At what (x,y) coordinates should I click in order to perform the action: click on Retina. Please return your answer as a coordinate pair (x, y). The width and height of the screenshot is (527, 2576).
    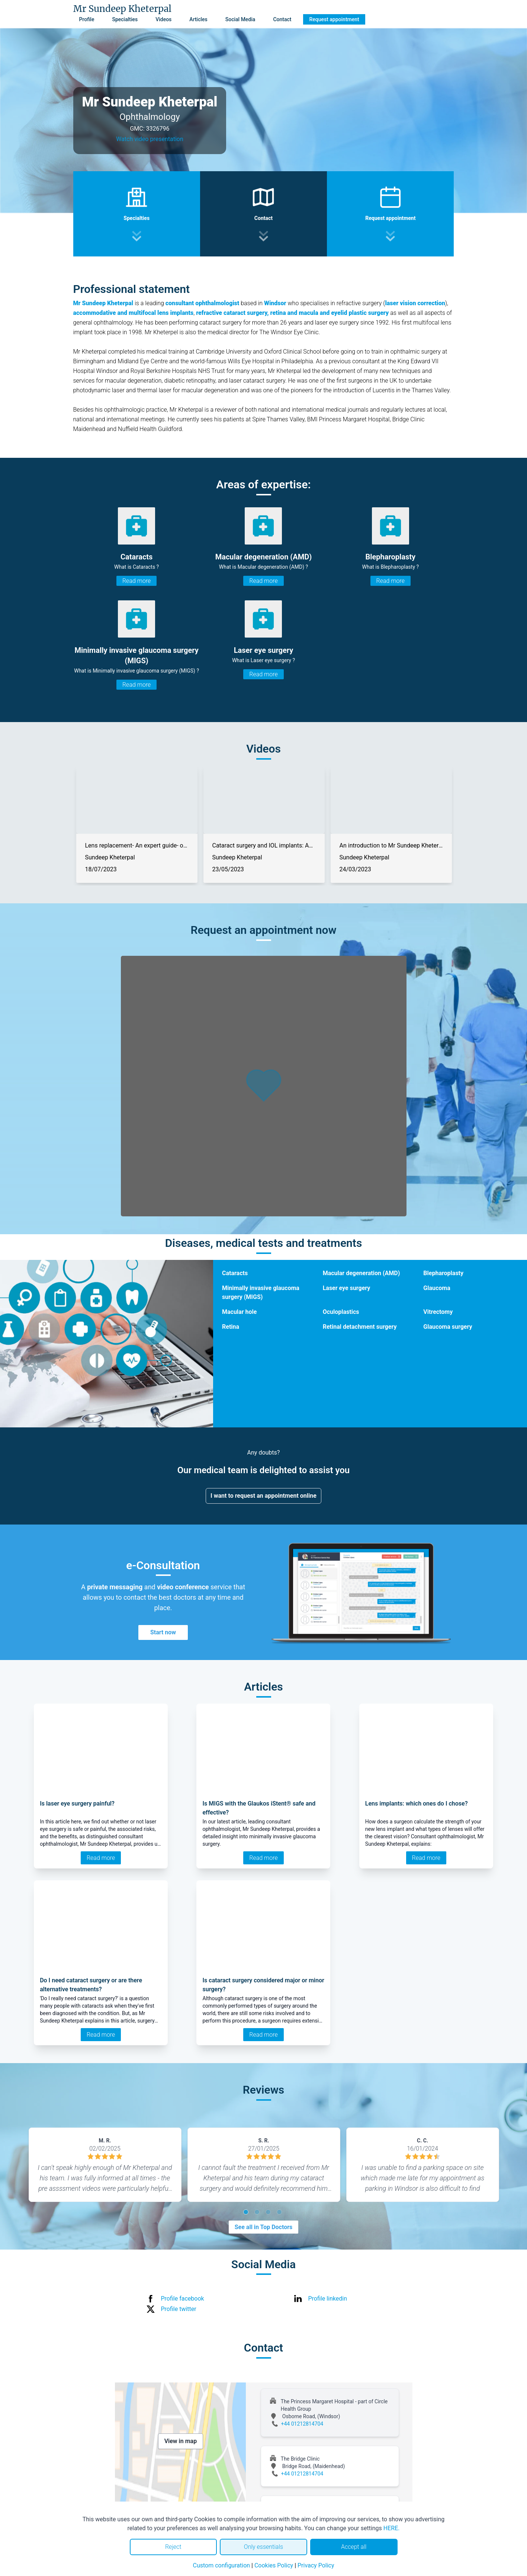
    Looking at the image, I should click on (230, 1326).